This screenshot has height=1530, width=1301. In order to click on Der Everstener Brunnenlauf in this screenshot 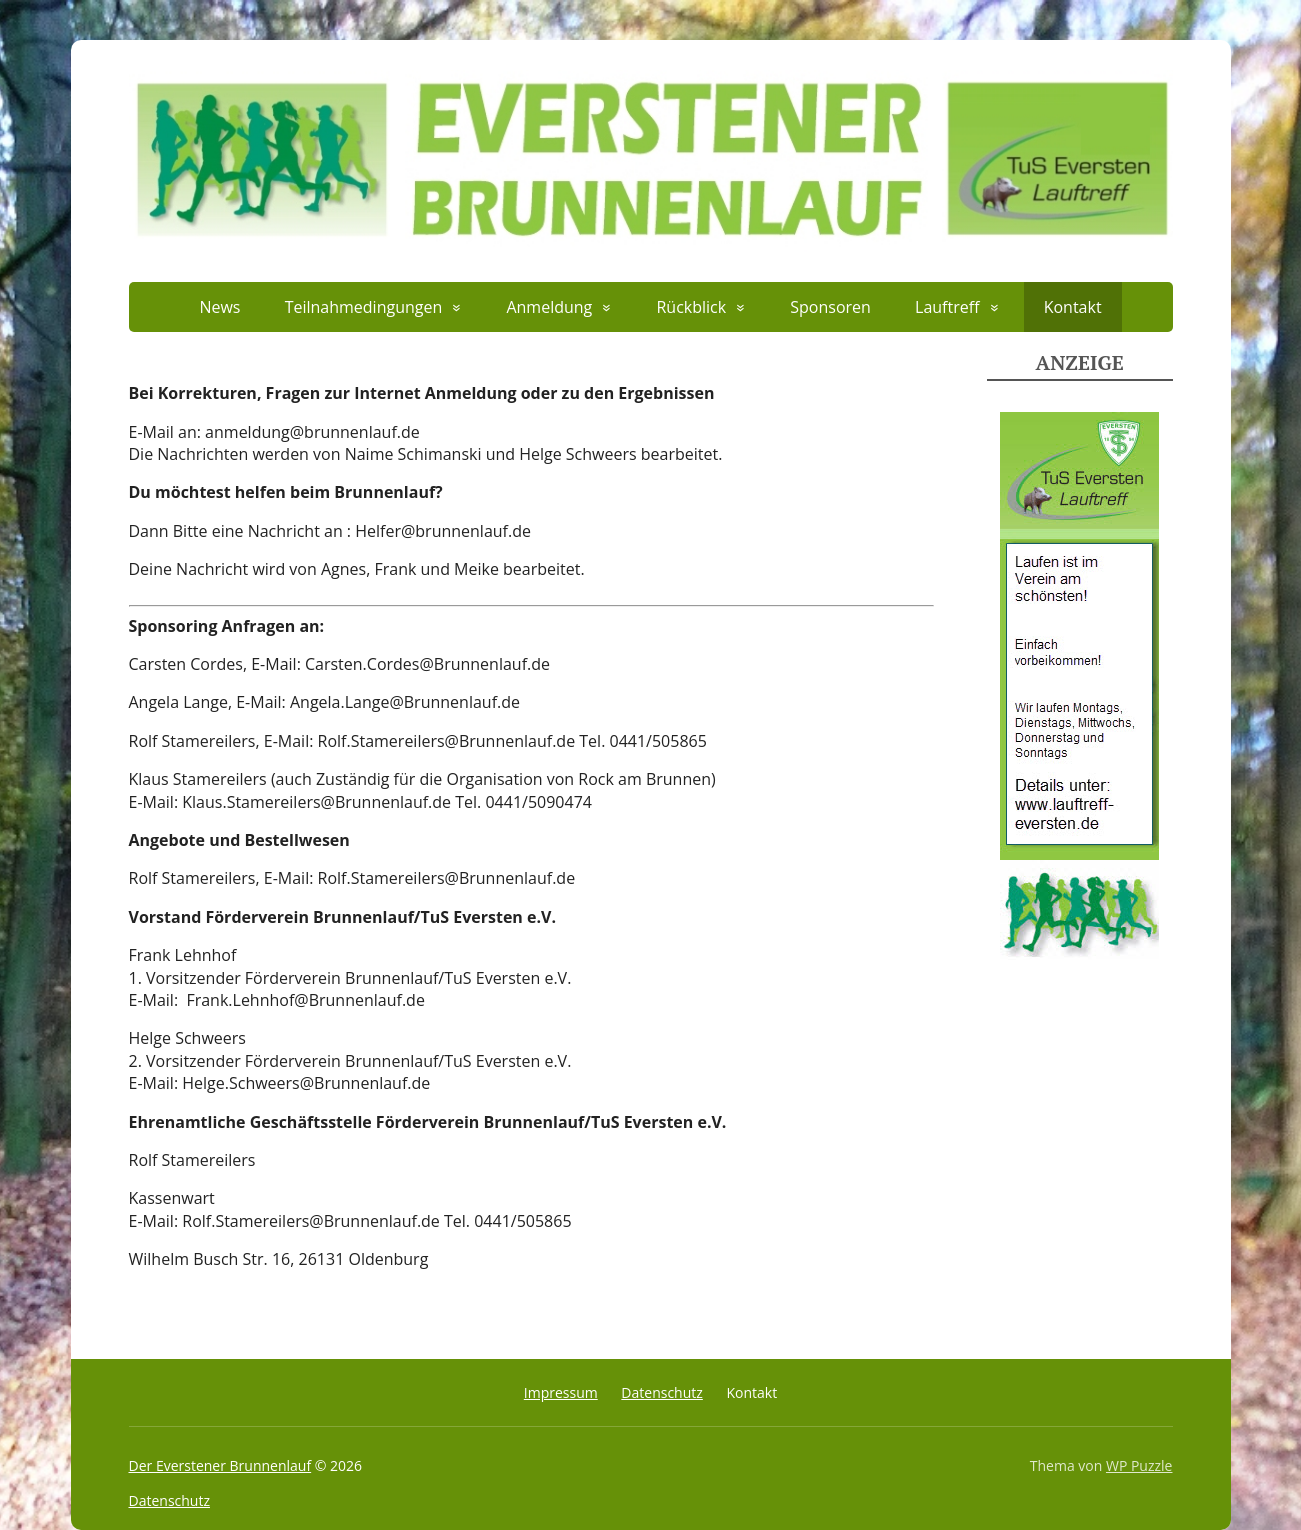, I will do `click(220, 1465)`.